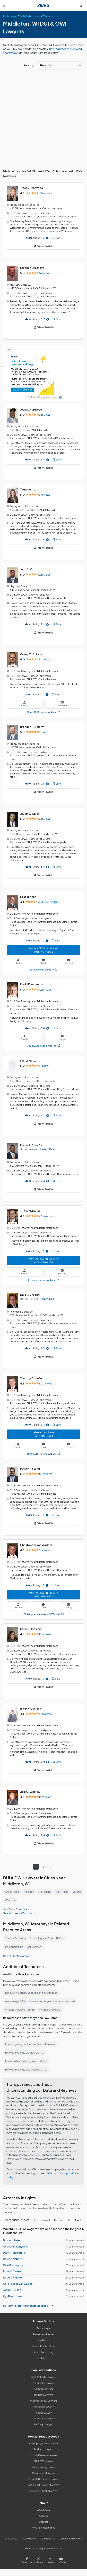  Describe the element at coordinates (43, 2497) in the screenshot. I see `Speeding & Traffic Lawyers` at that location.